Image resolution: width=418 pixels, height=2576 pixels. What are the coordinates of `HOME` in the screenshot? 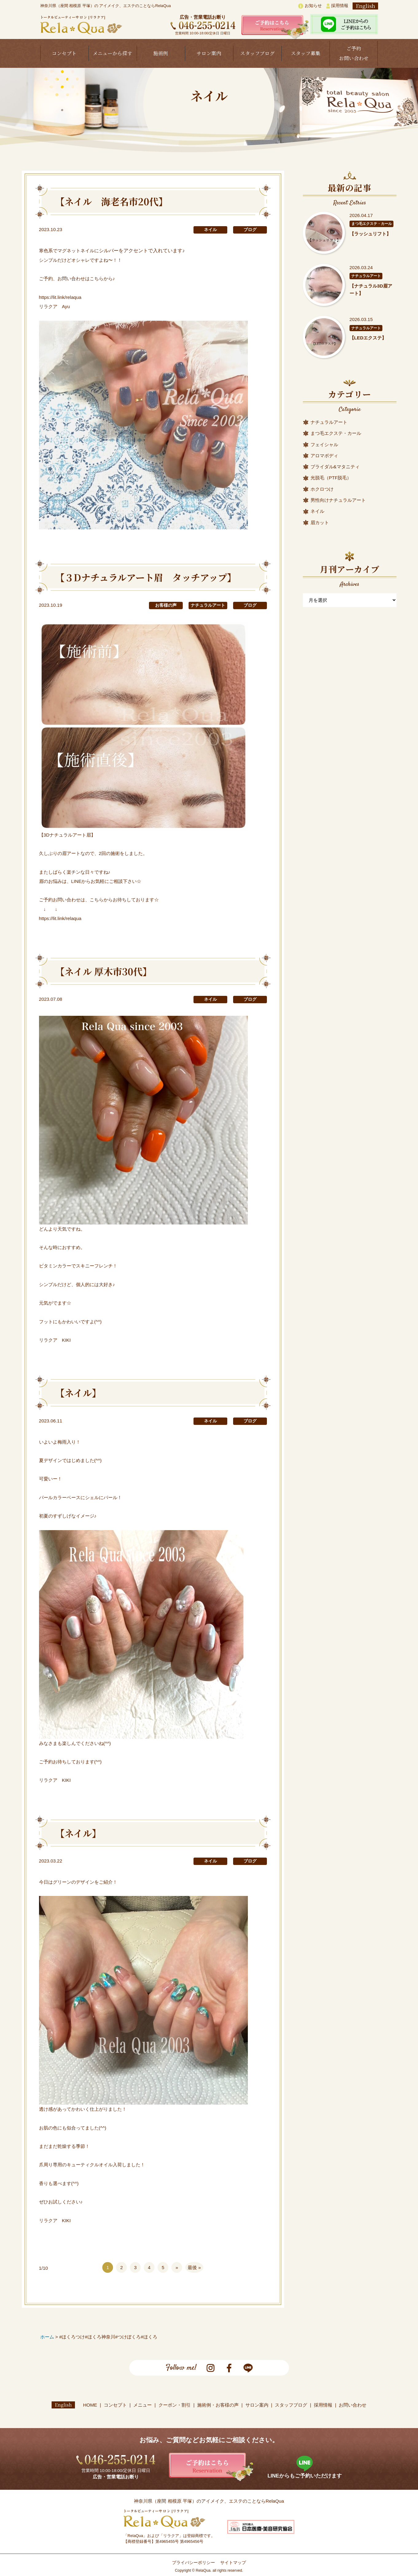 It's located at (90, 2405).